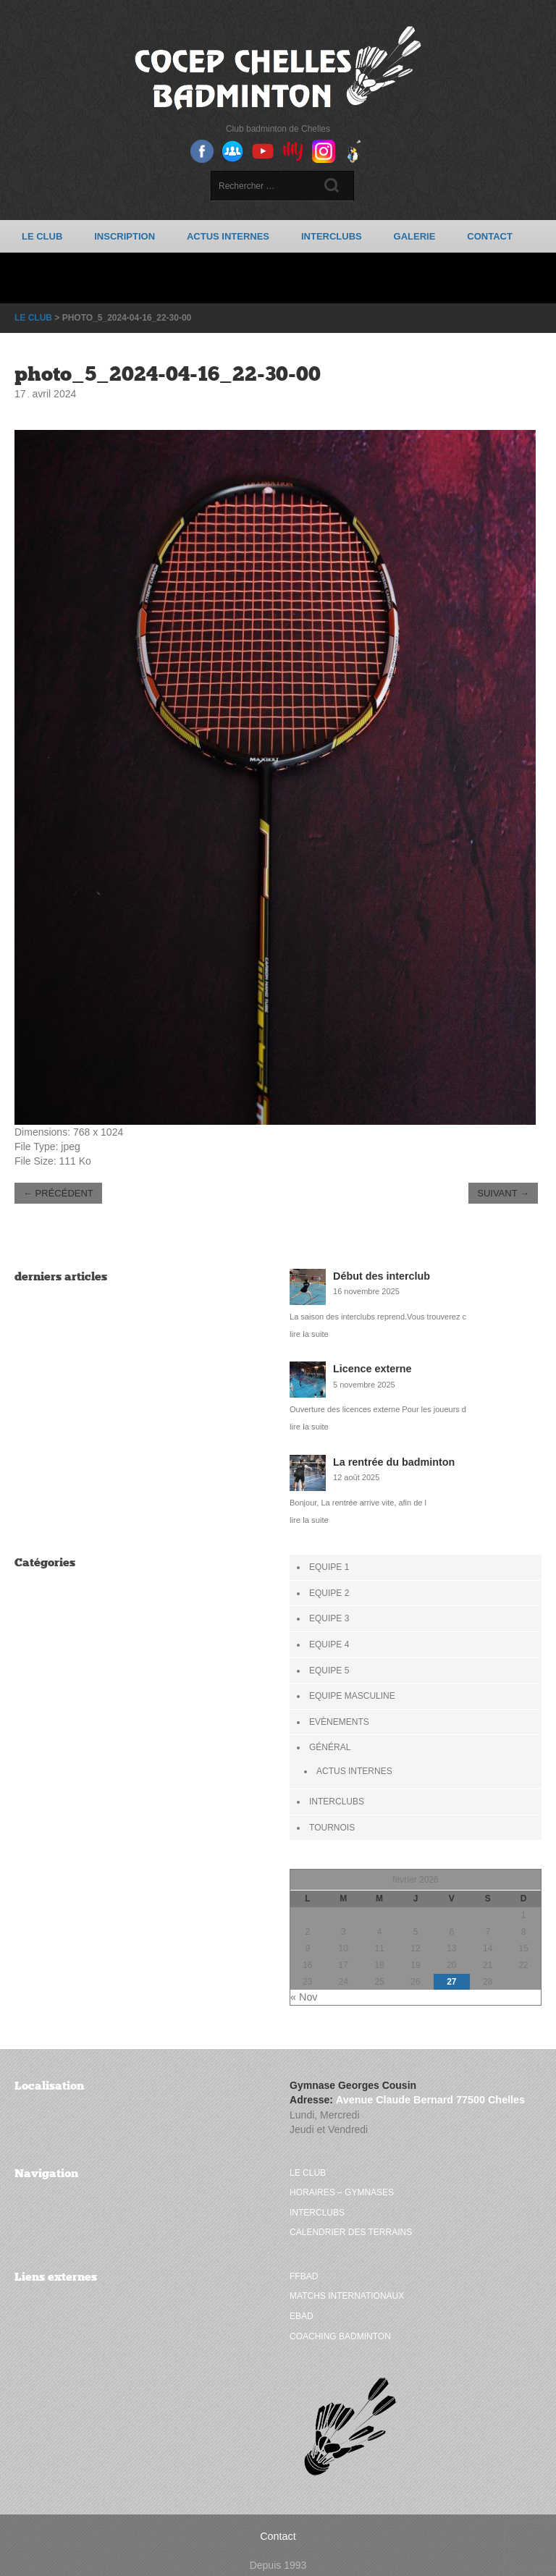 This screenshot has height=2576, width=556. I want to click on Evènements, so click(339, 1718).